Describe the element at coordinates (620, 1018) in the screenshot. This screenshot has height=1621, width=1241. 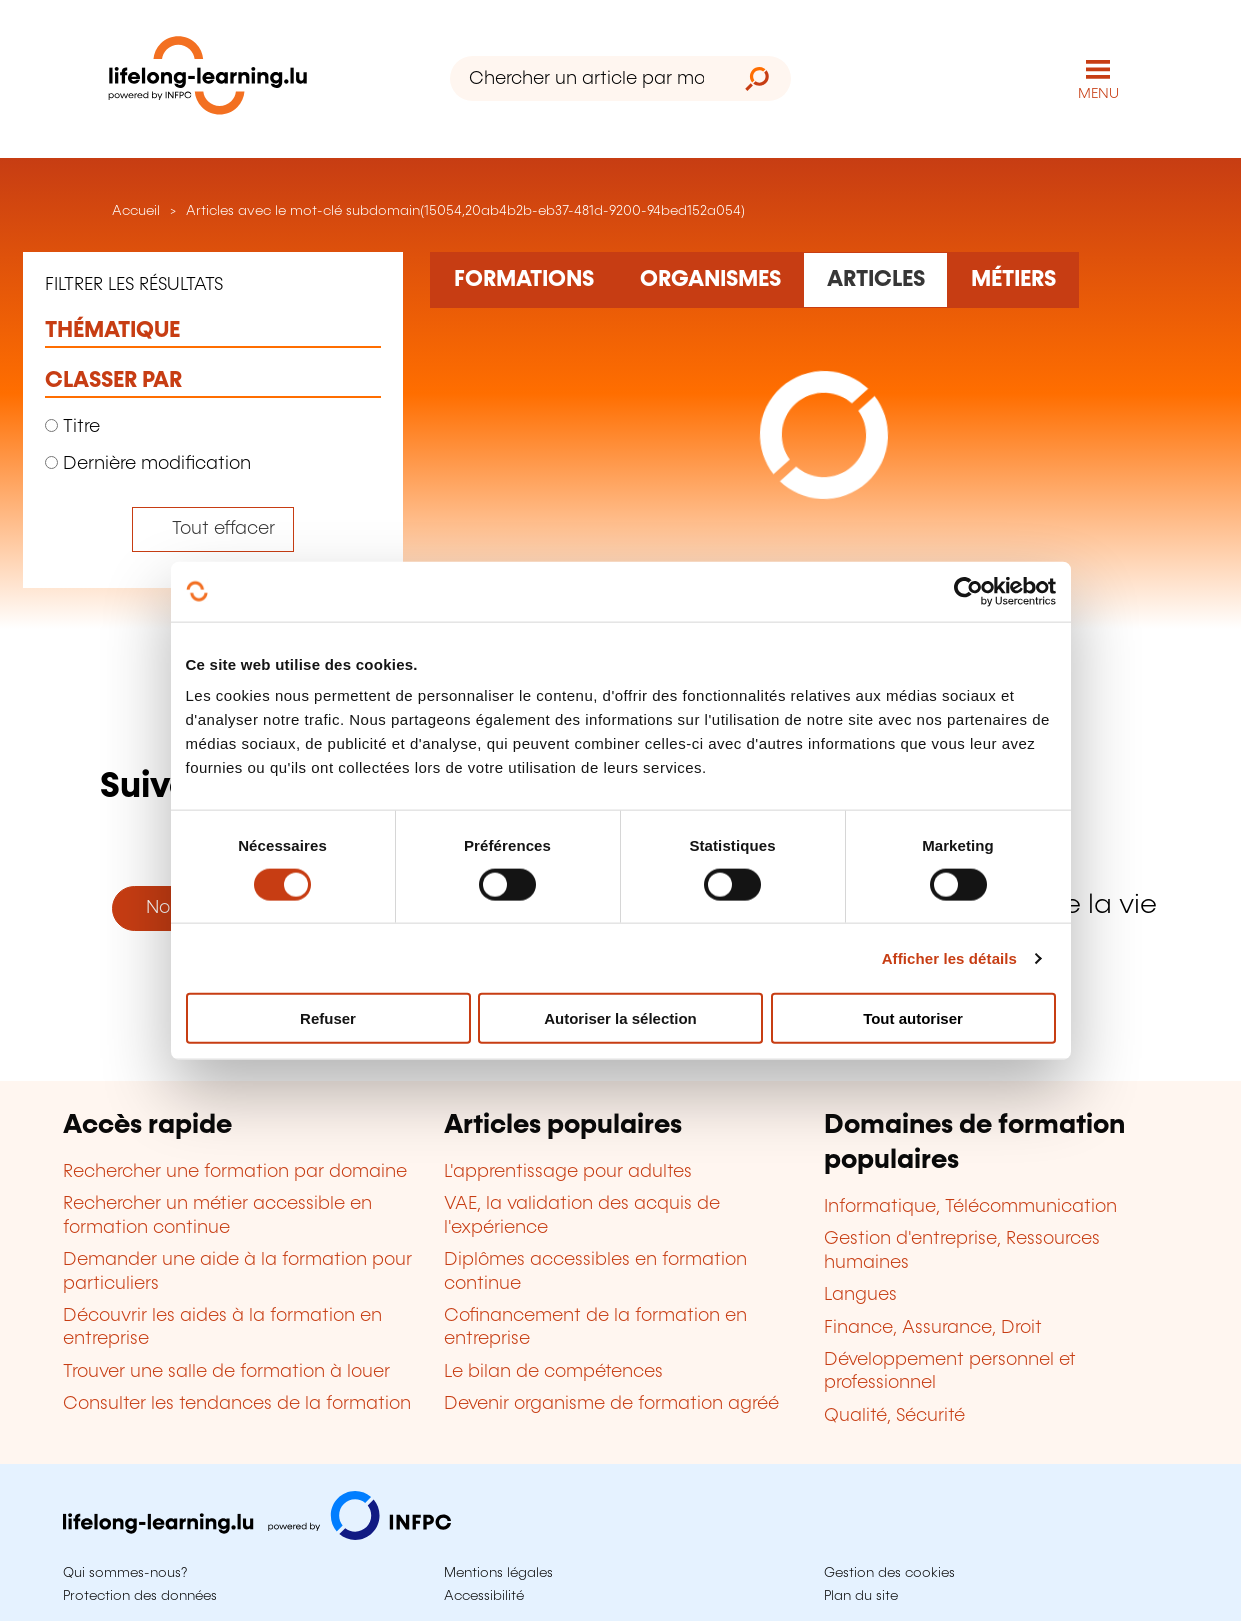
I see `Autoriser la sélection` at that location.